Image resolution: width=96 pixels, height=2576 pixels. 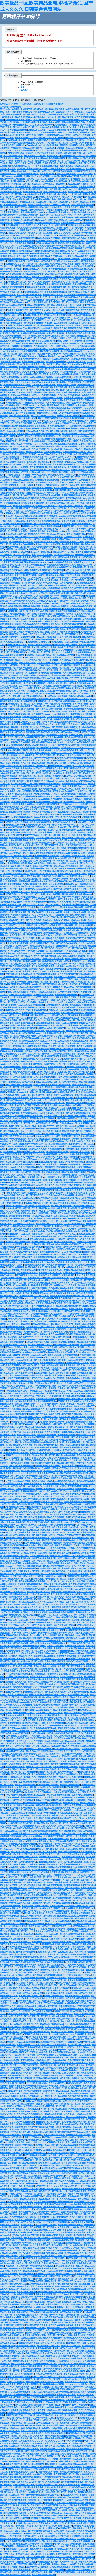 I want to click on 免费做a爰片久久毛片a片, so click(x=54, y=773).